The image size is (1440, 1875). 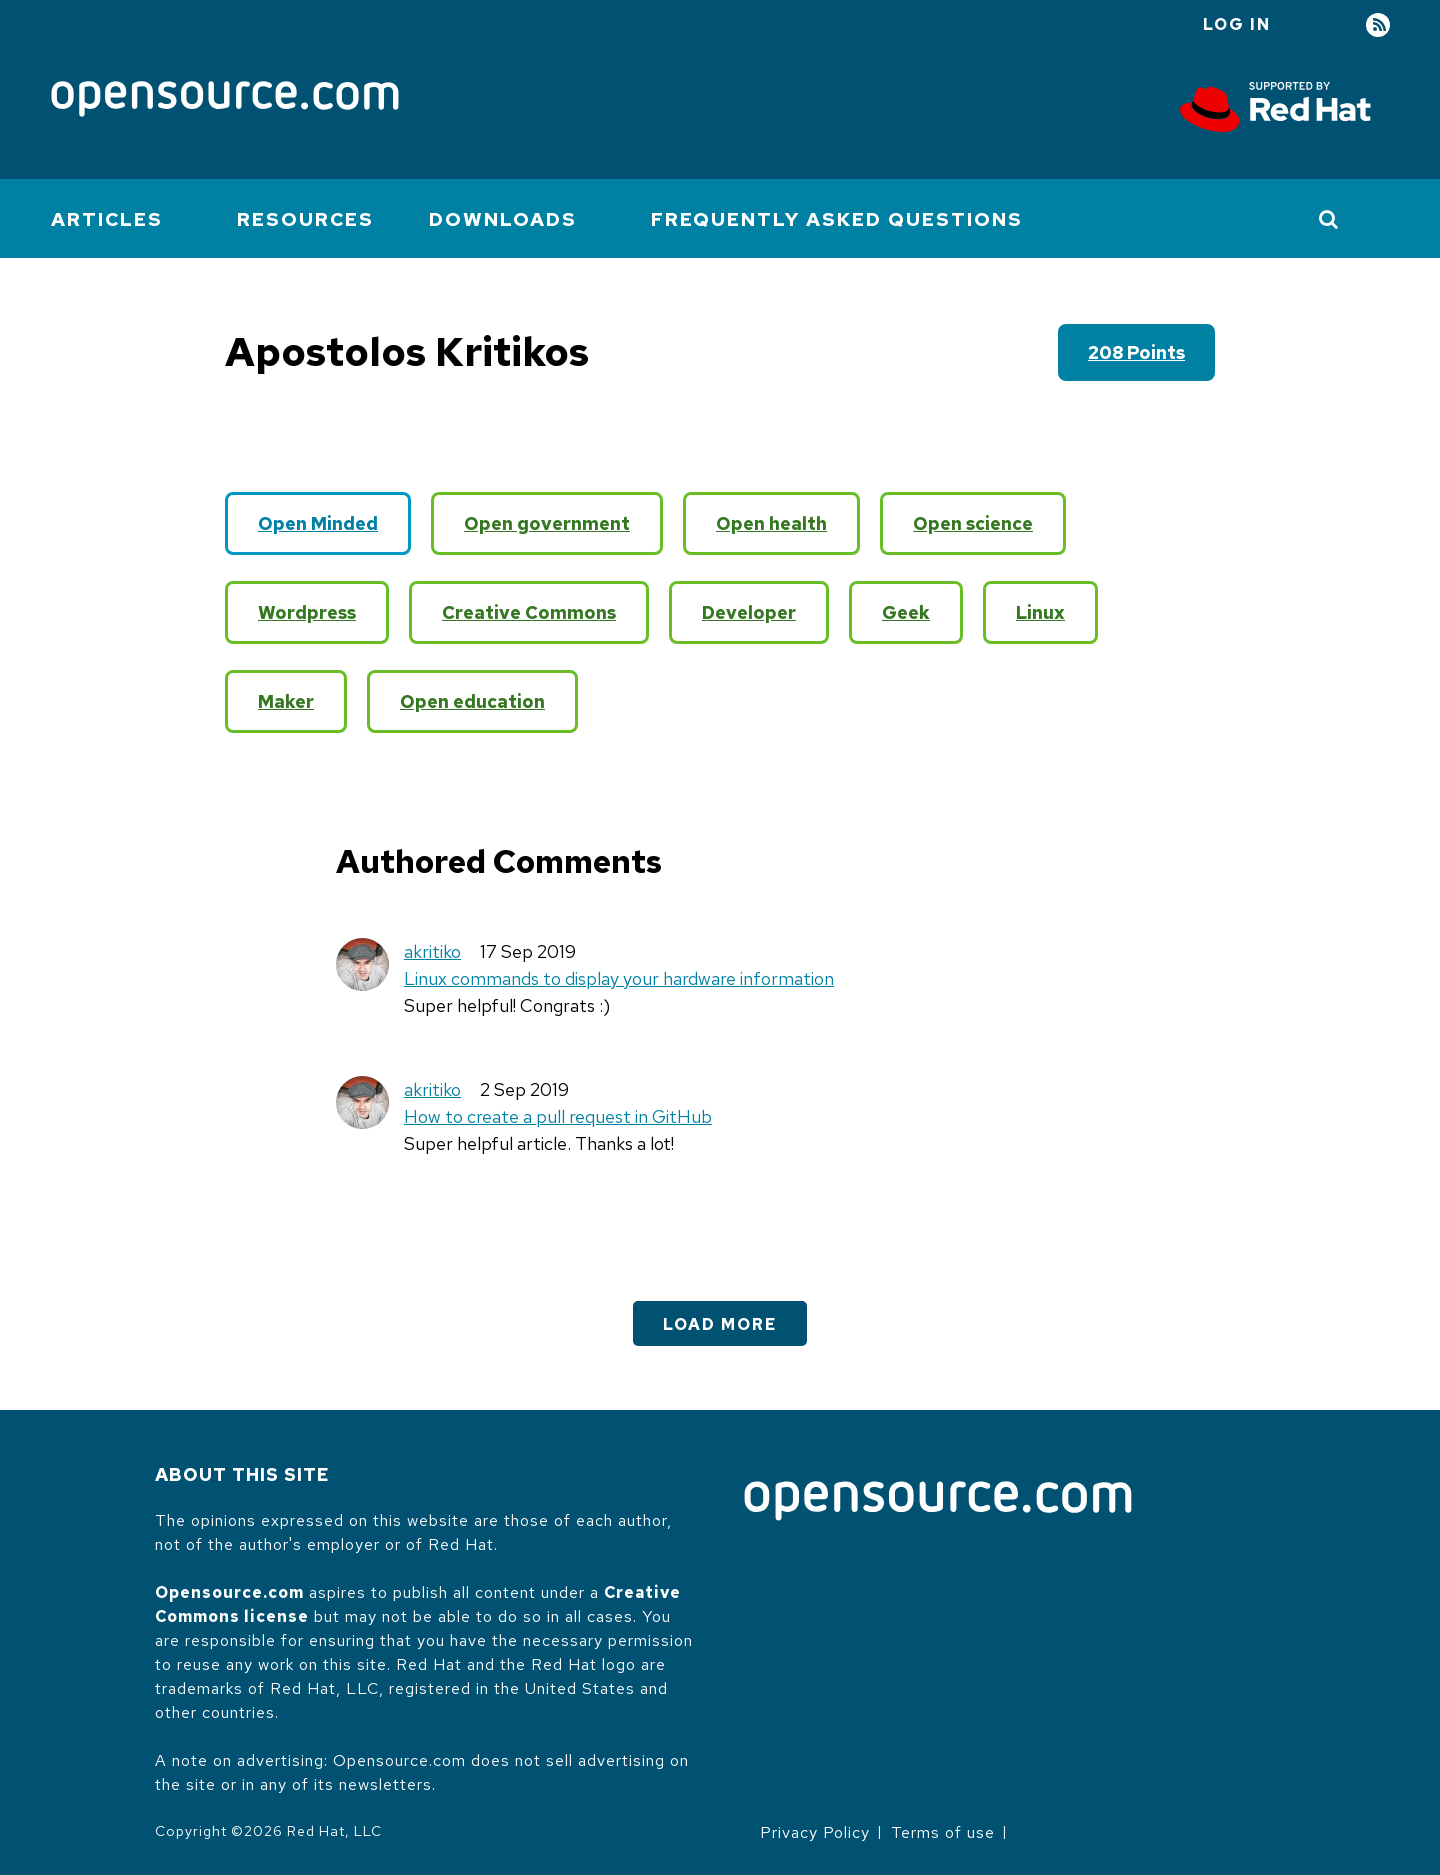 What do you see at coordinates (529, 612) in the screenshot?
I see `Creative Commons` at bounding box center [529, 612].